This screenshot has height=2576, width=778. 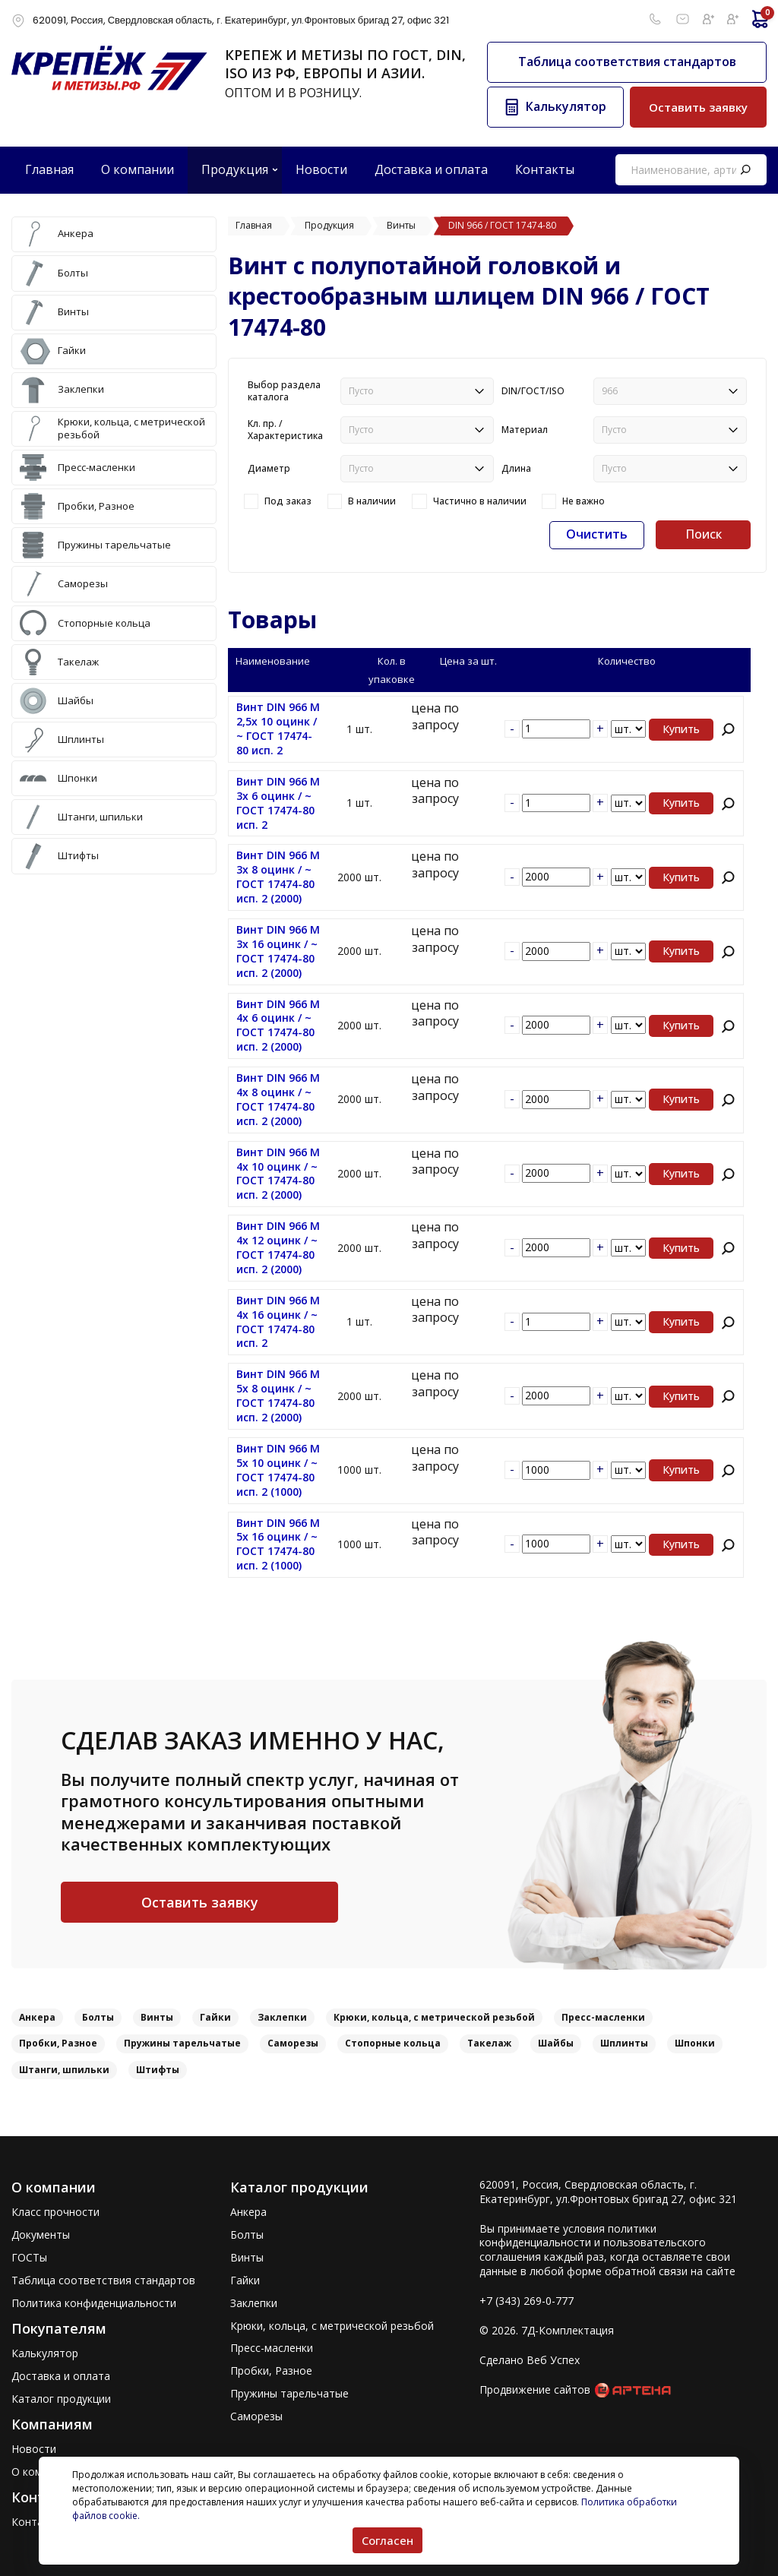 What do you see at coordinates (33, 2449) in the screenshot?
I see `Новости` at bounding box center [33, 2449].